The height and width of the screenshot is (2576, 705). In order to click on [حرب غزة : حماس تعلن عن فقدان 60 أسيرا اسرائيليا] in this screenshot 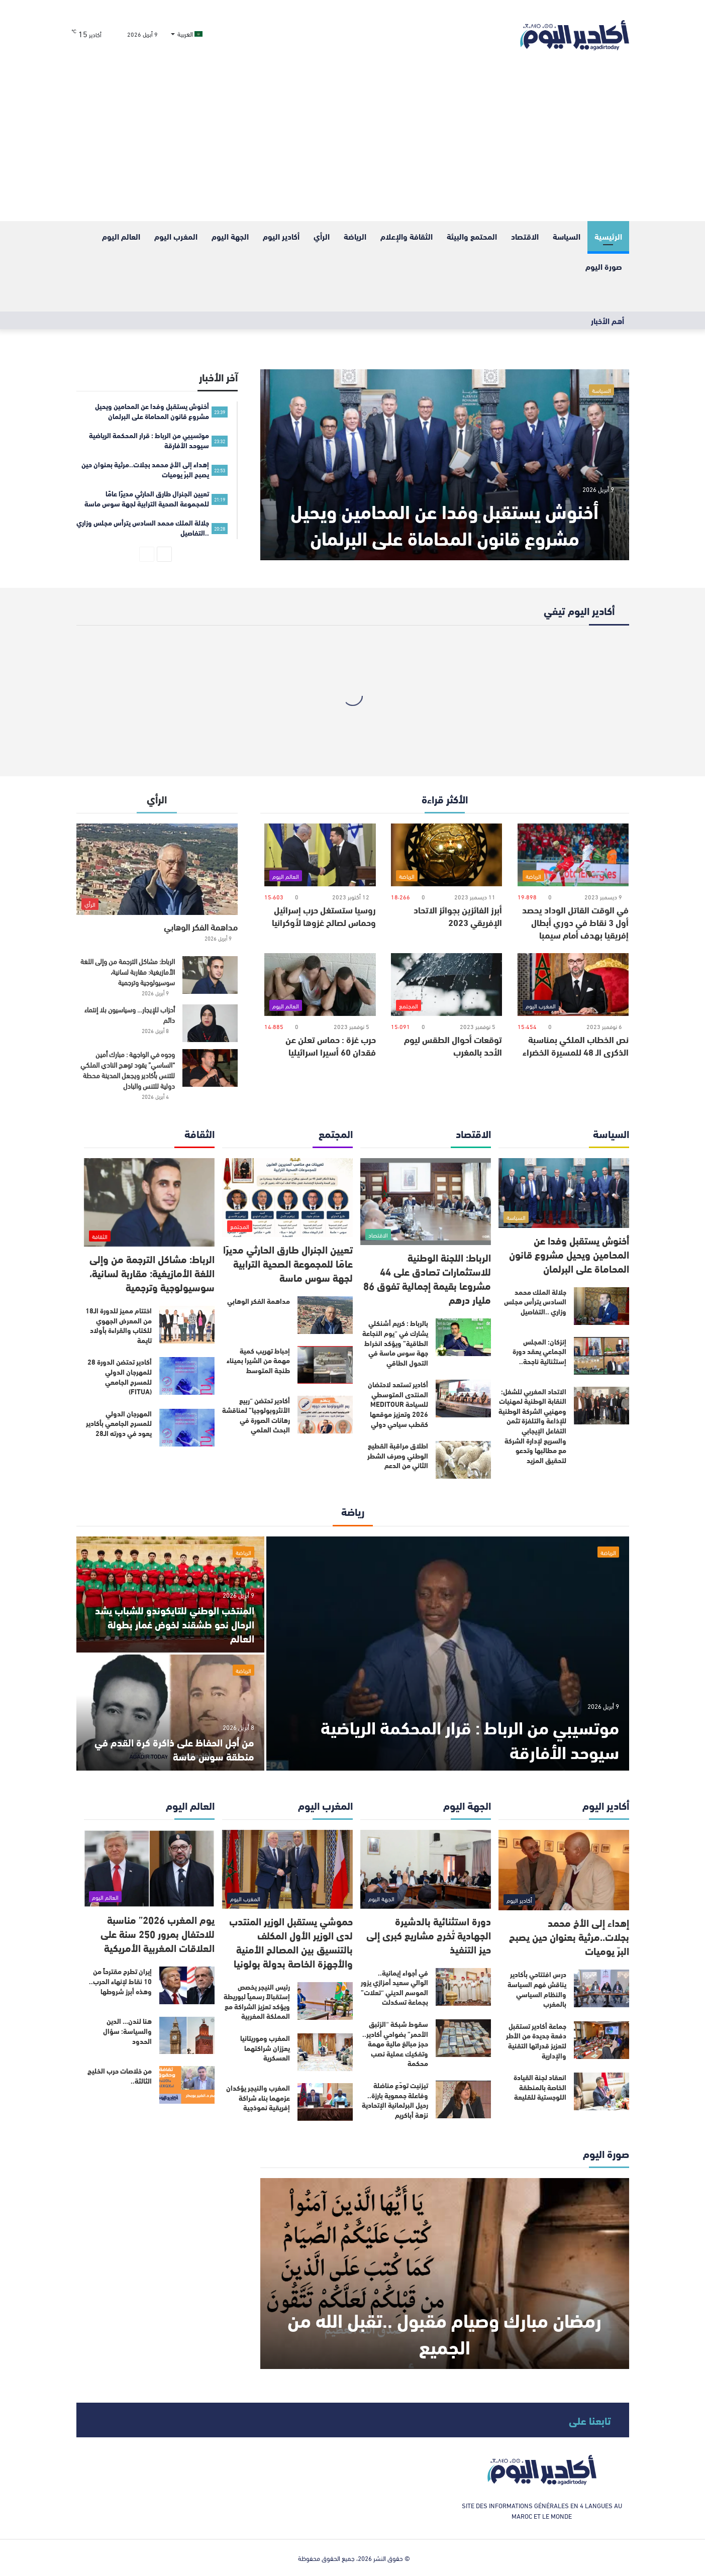, I will do `click(319, 984)`.